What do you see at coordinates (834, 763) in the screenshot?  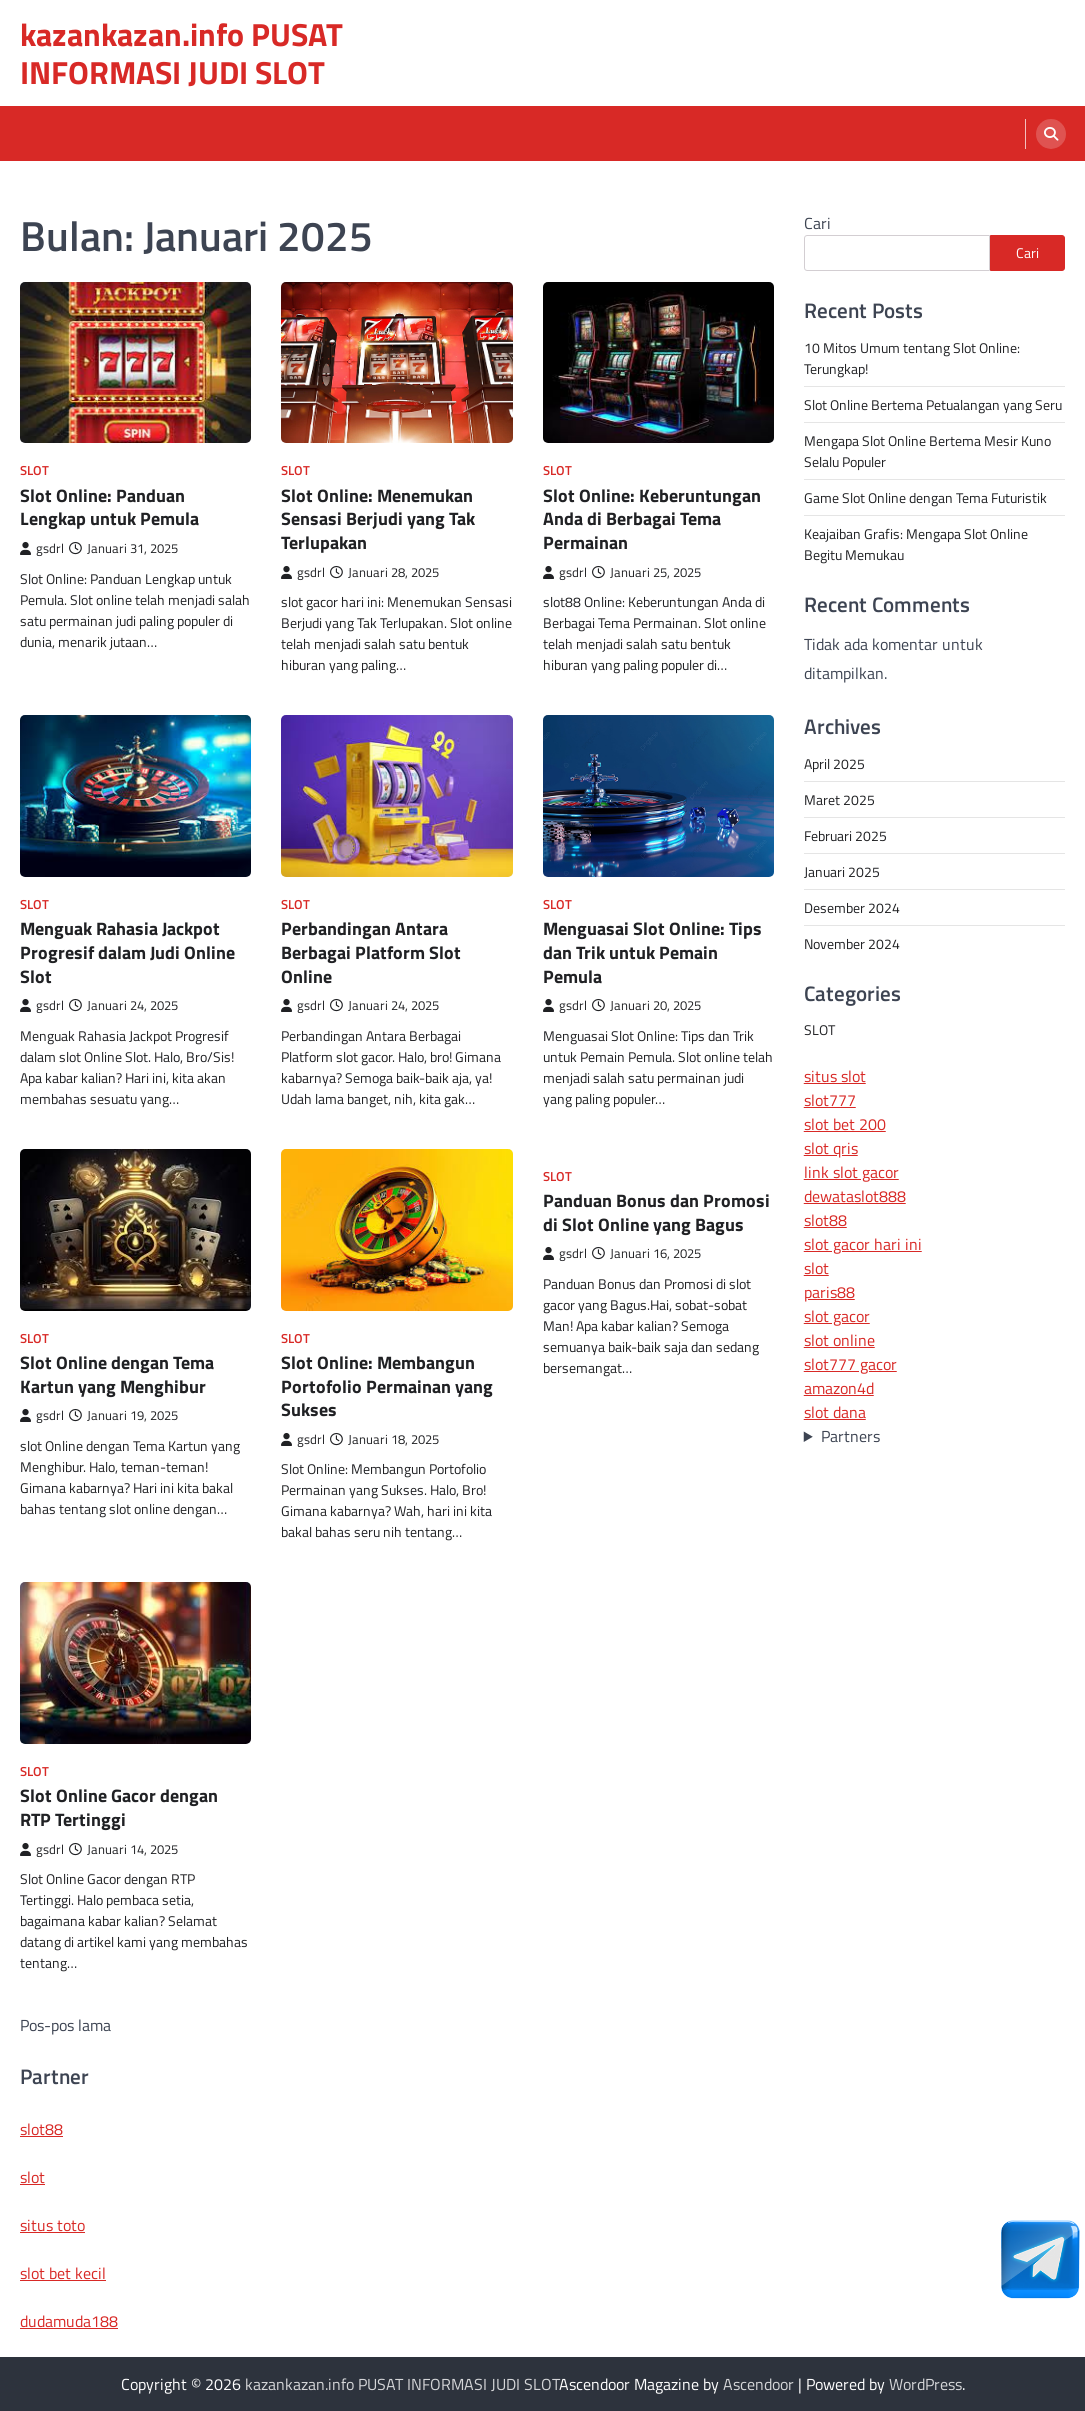 I see `April 2025` at bounding box center [834, 763].